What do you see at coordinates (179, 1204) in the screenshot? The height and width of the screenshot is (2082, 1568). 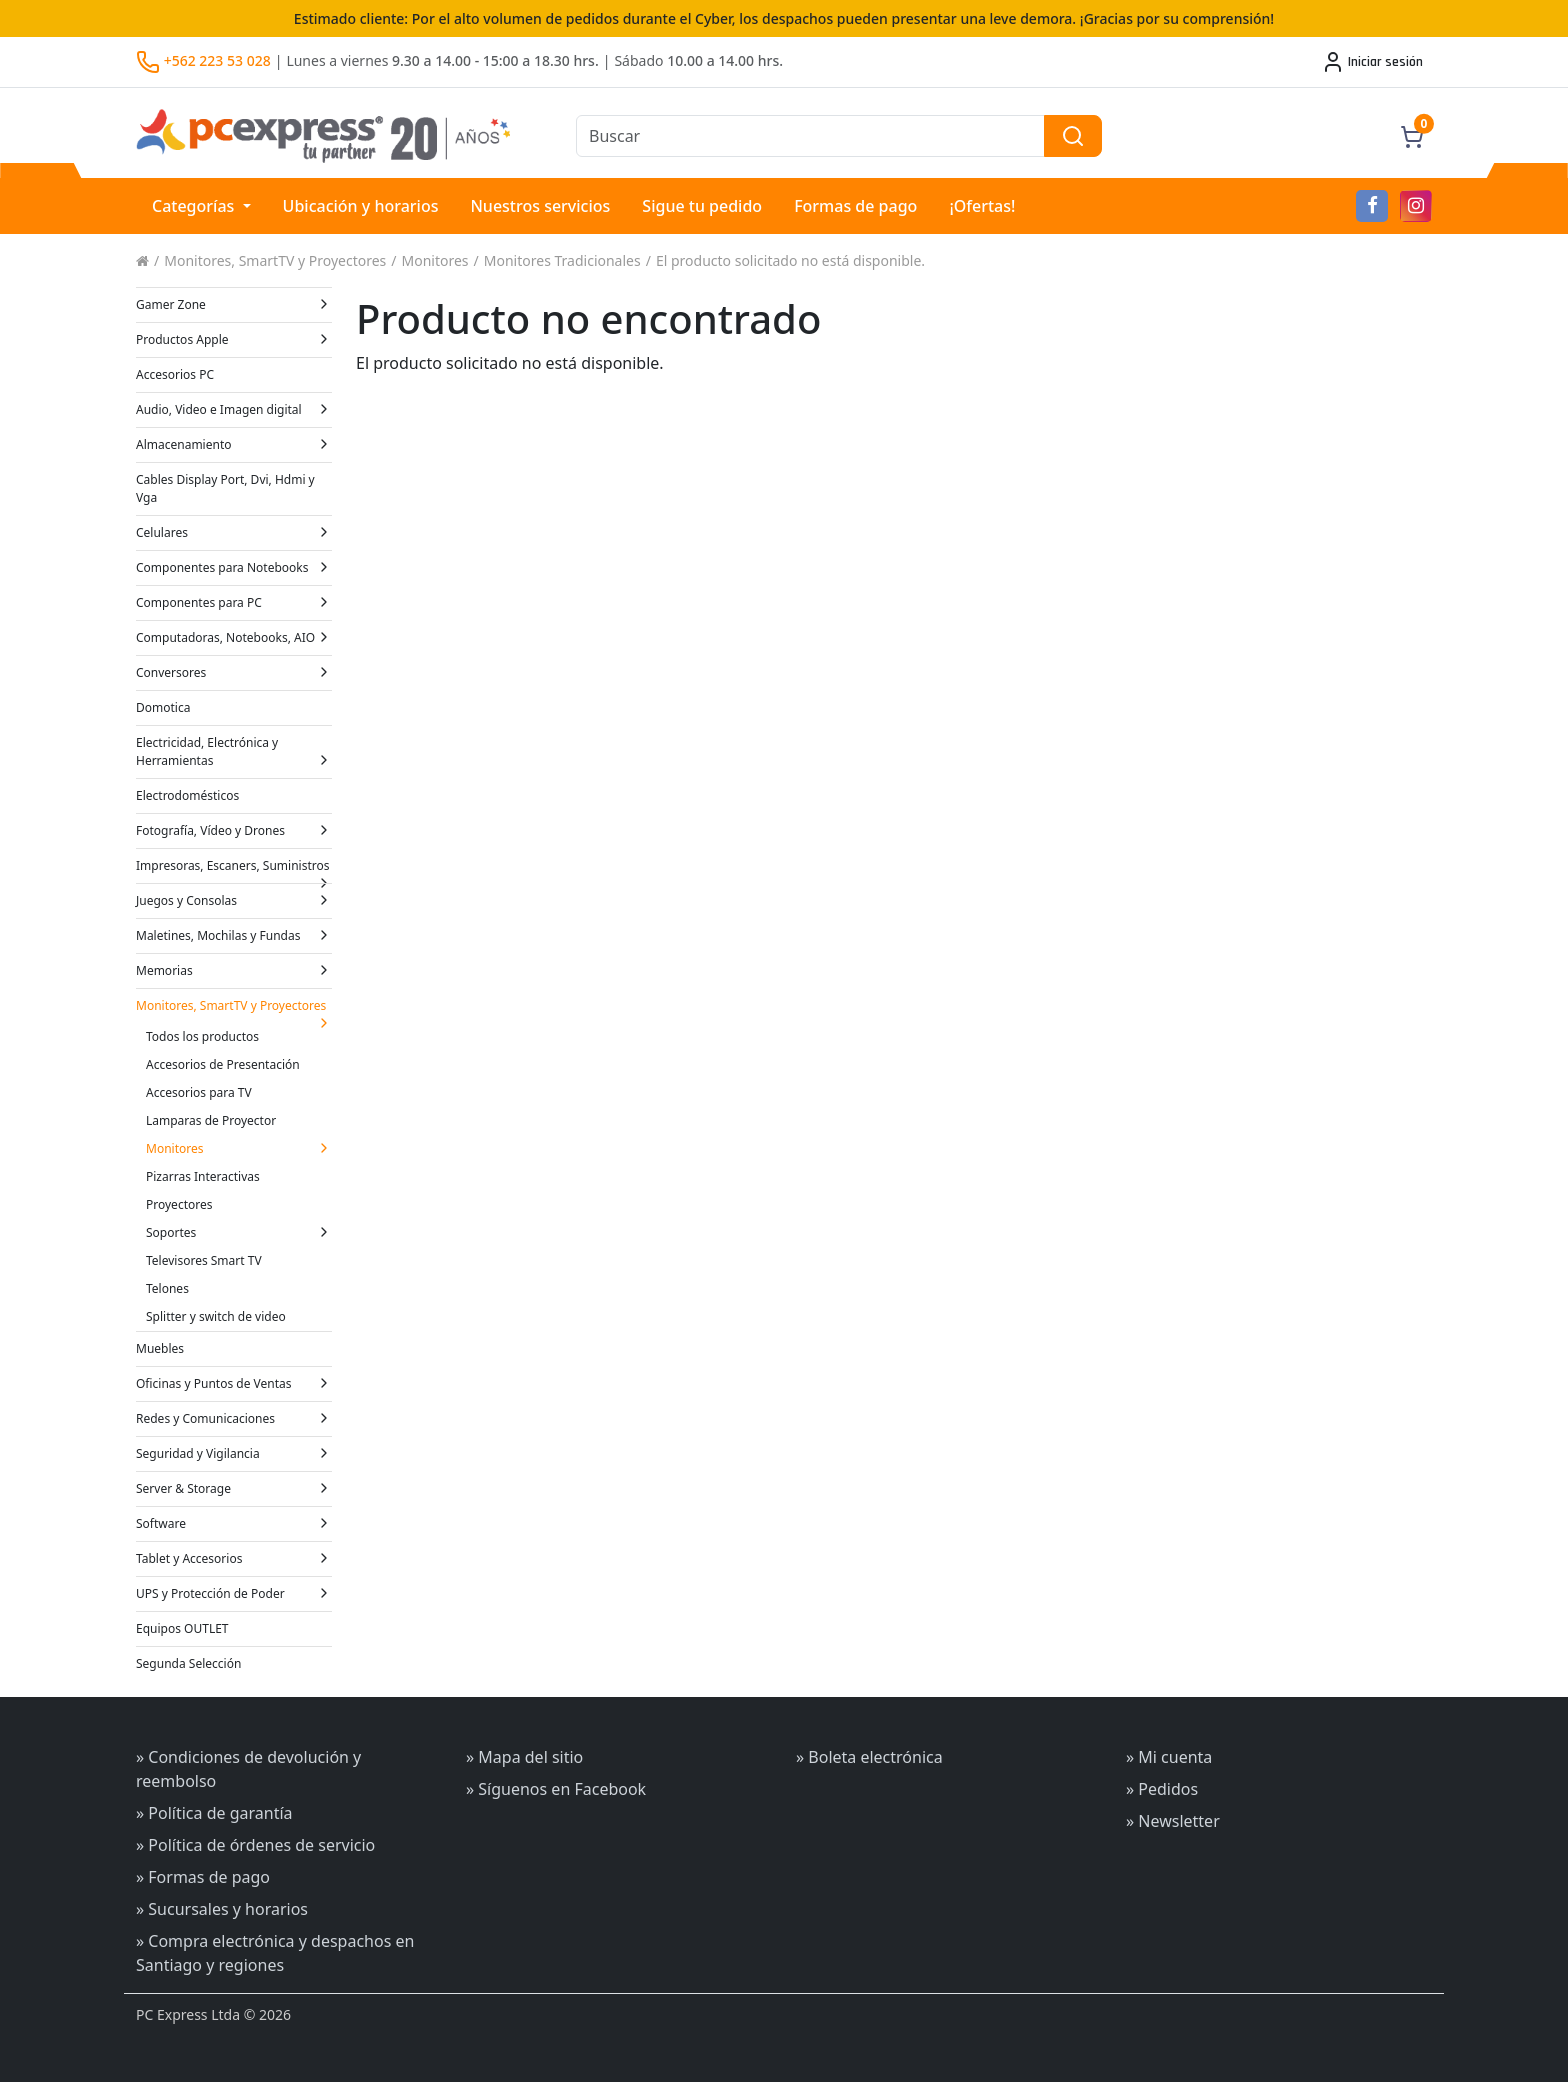 I see `Proyectores` at bounding box center [179, 1204].